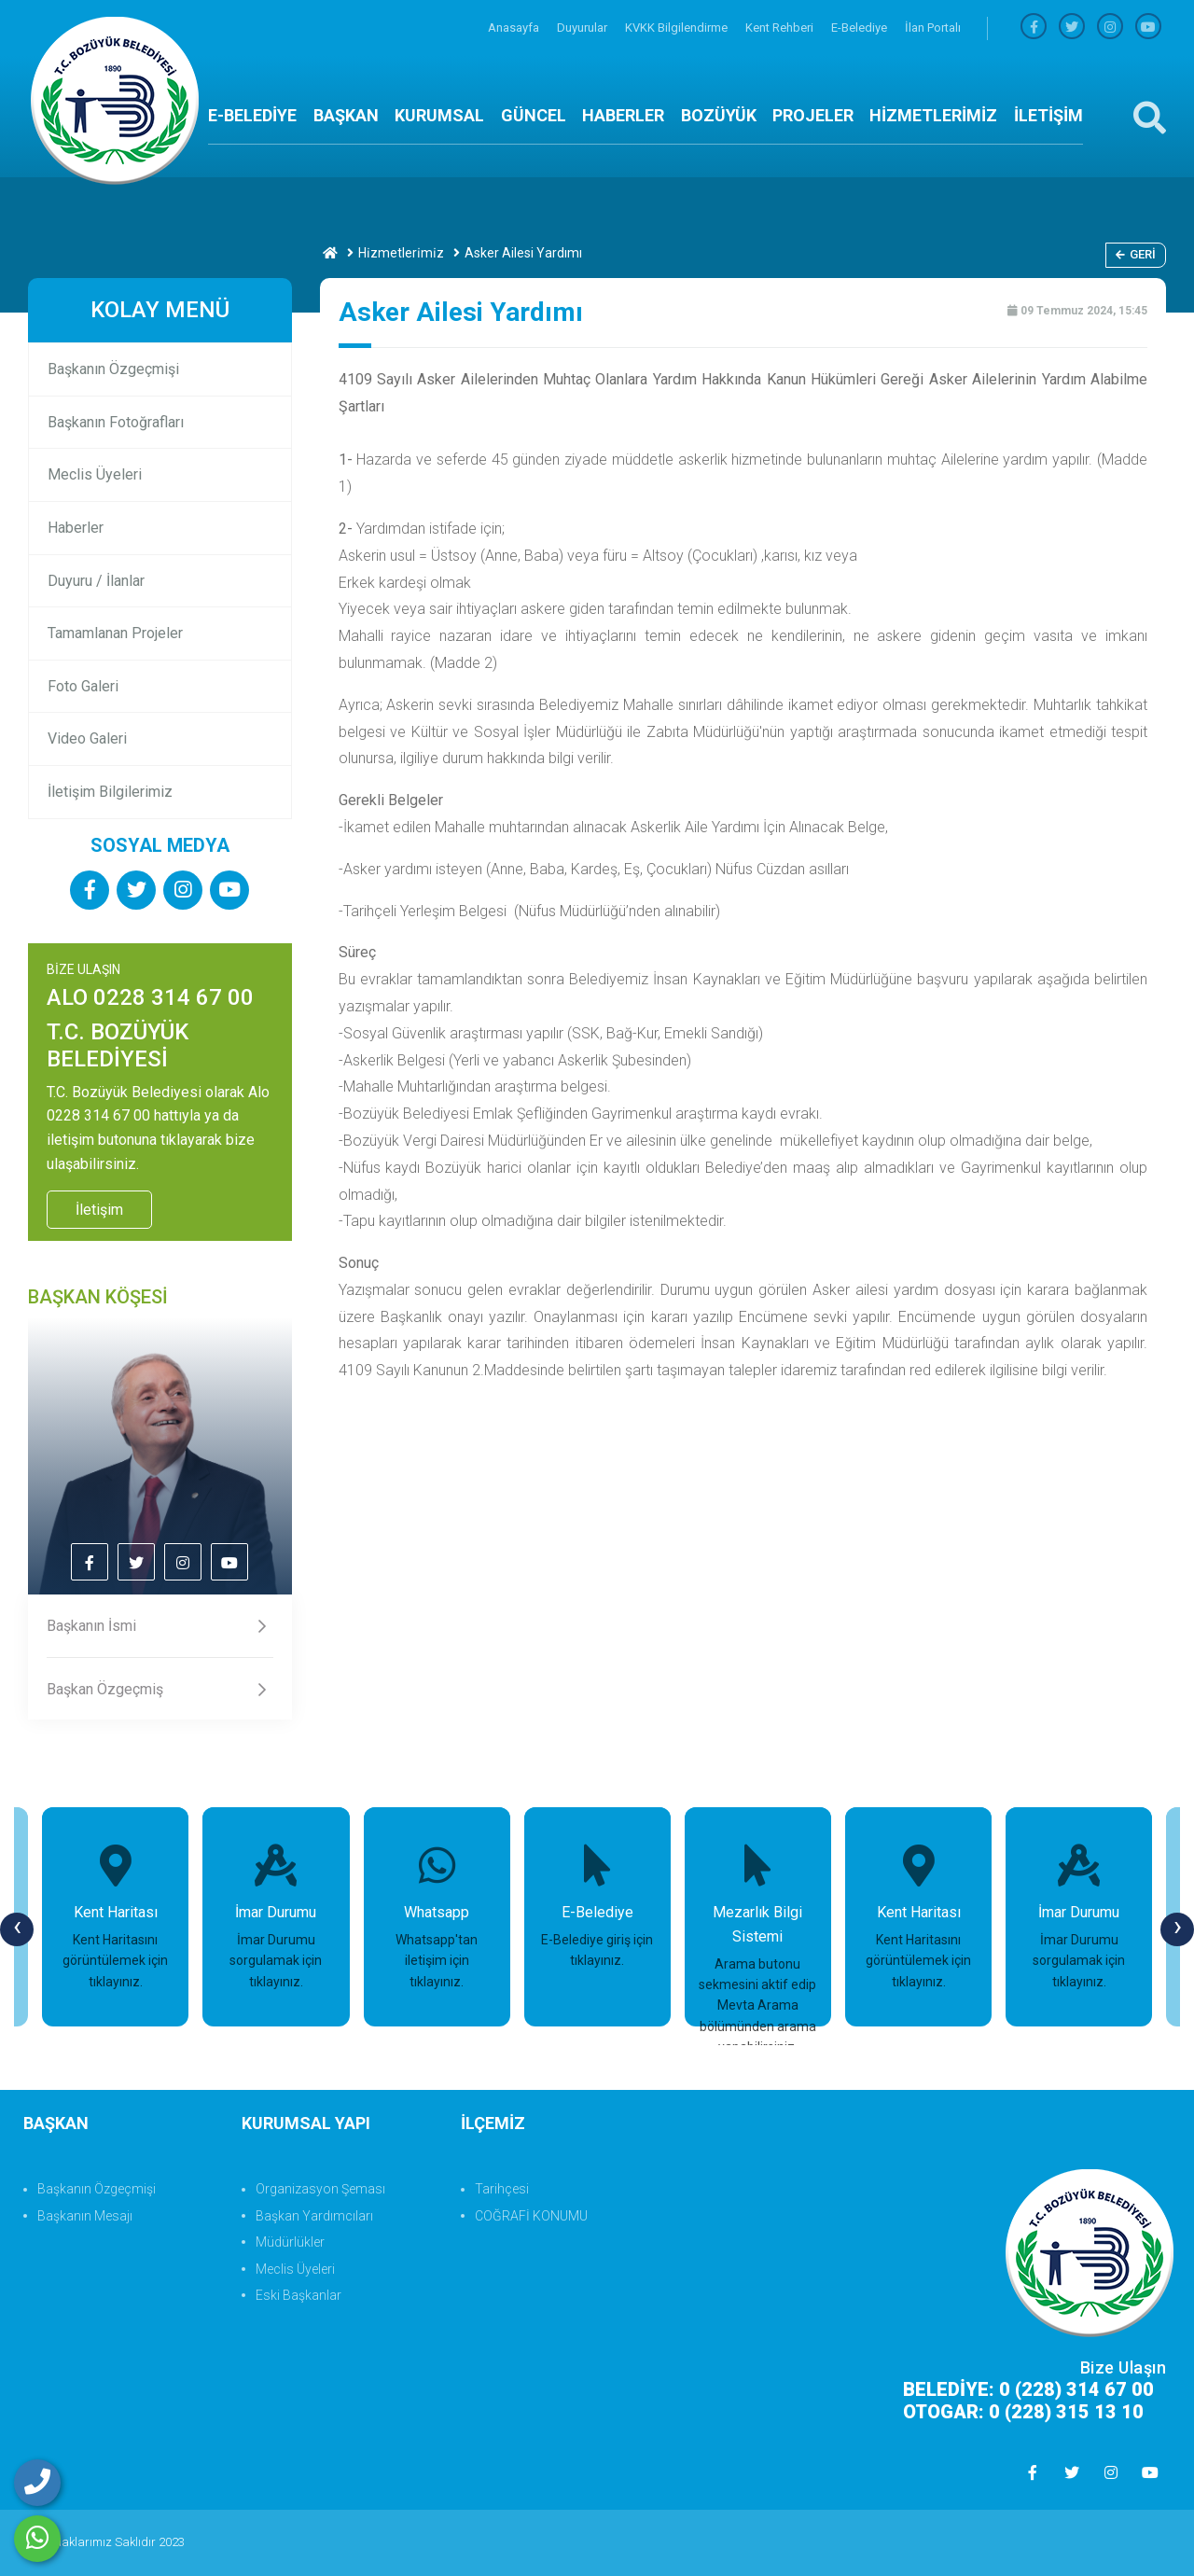 The height and width of the screenshot is (2576, 1194). Describe the element at coordinates (252, 115) in the screenshot. I see `E-BELEDİYE` at that location.